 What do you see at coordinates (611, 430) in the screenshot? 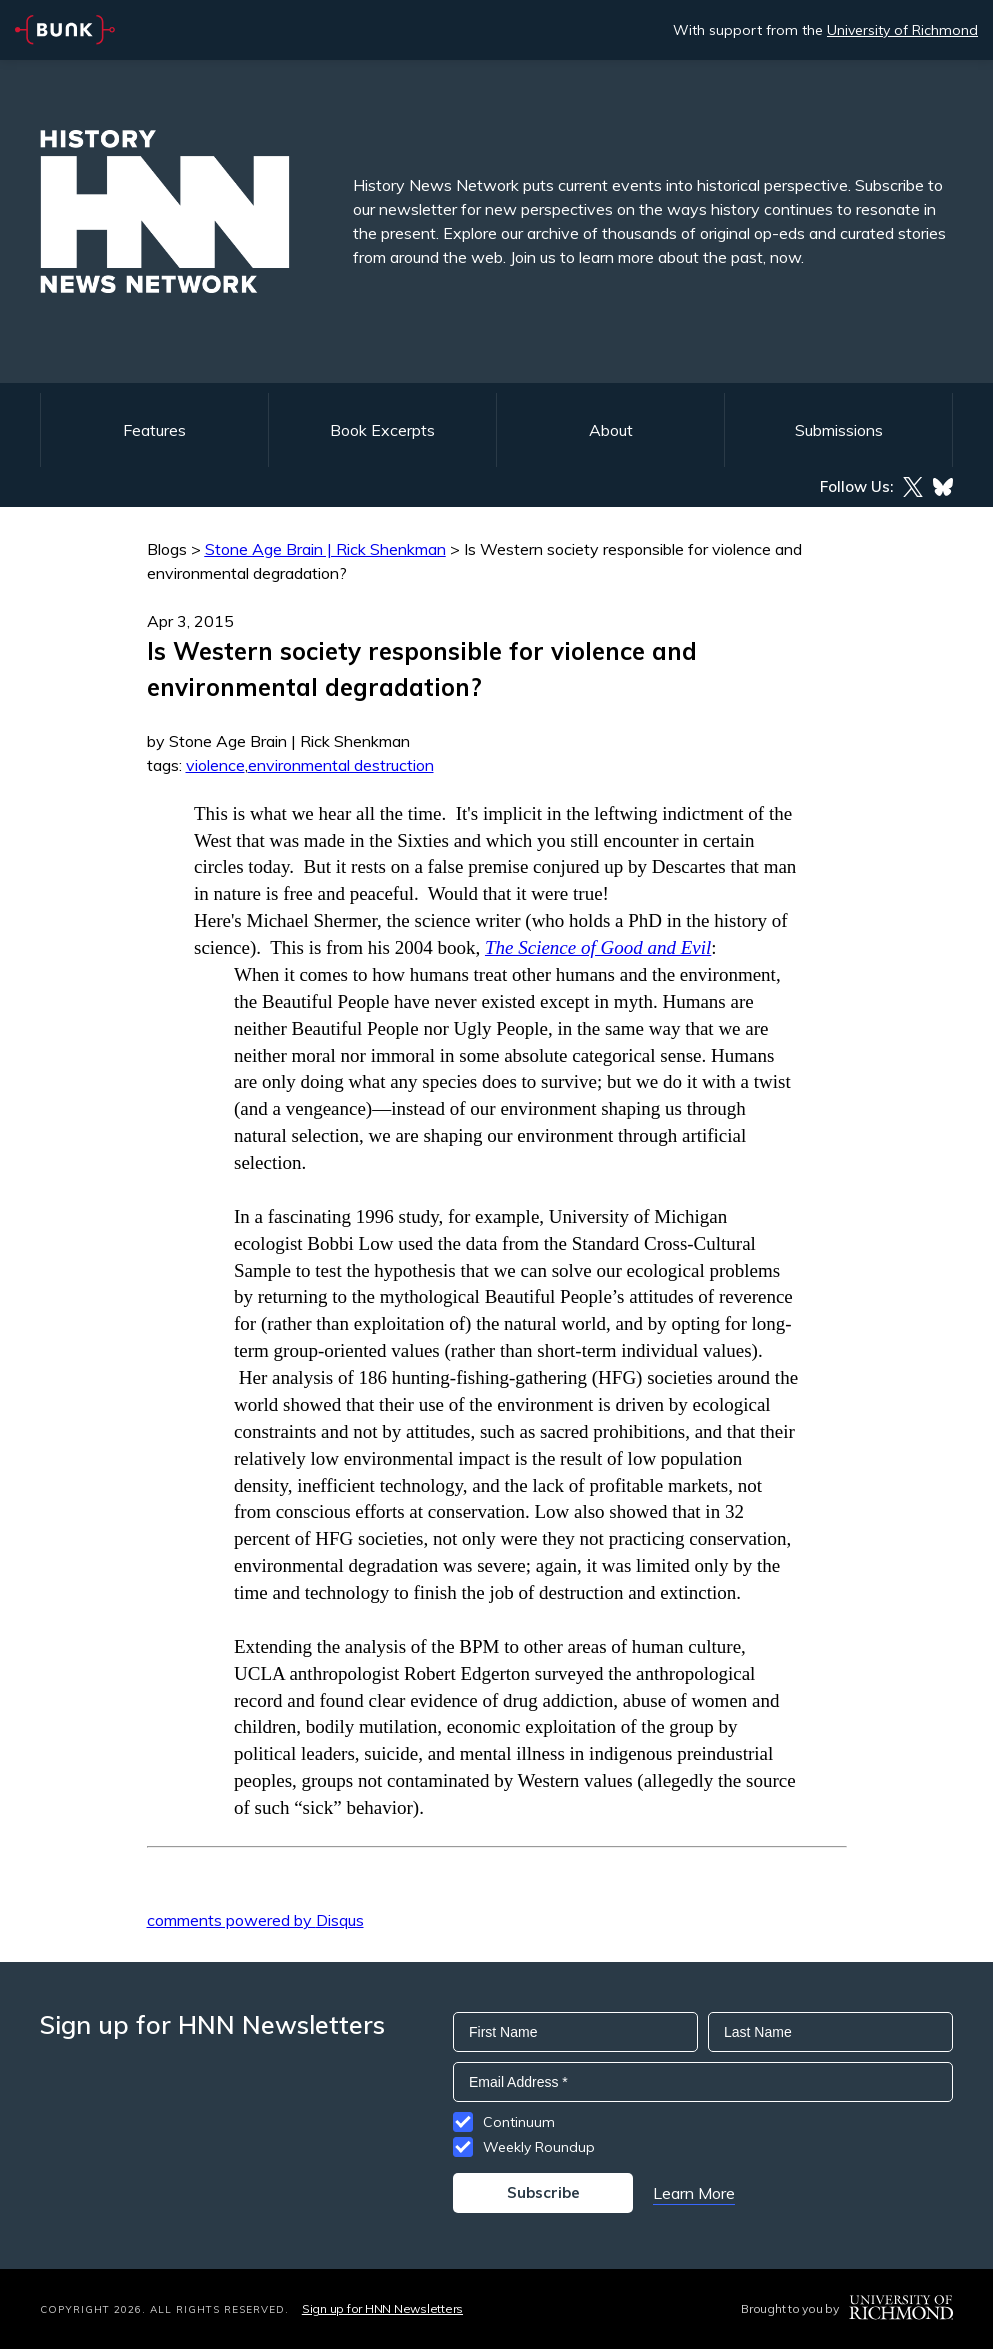
I see `About` at bounding box center [611, 430].